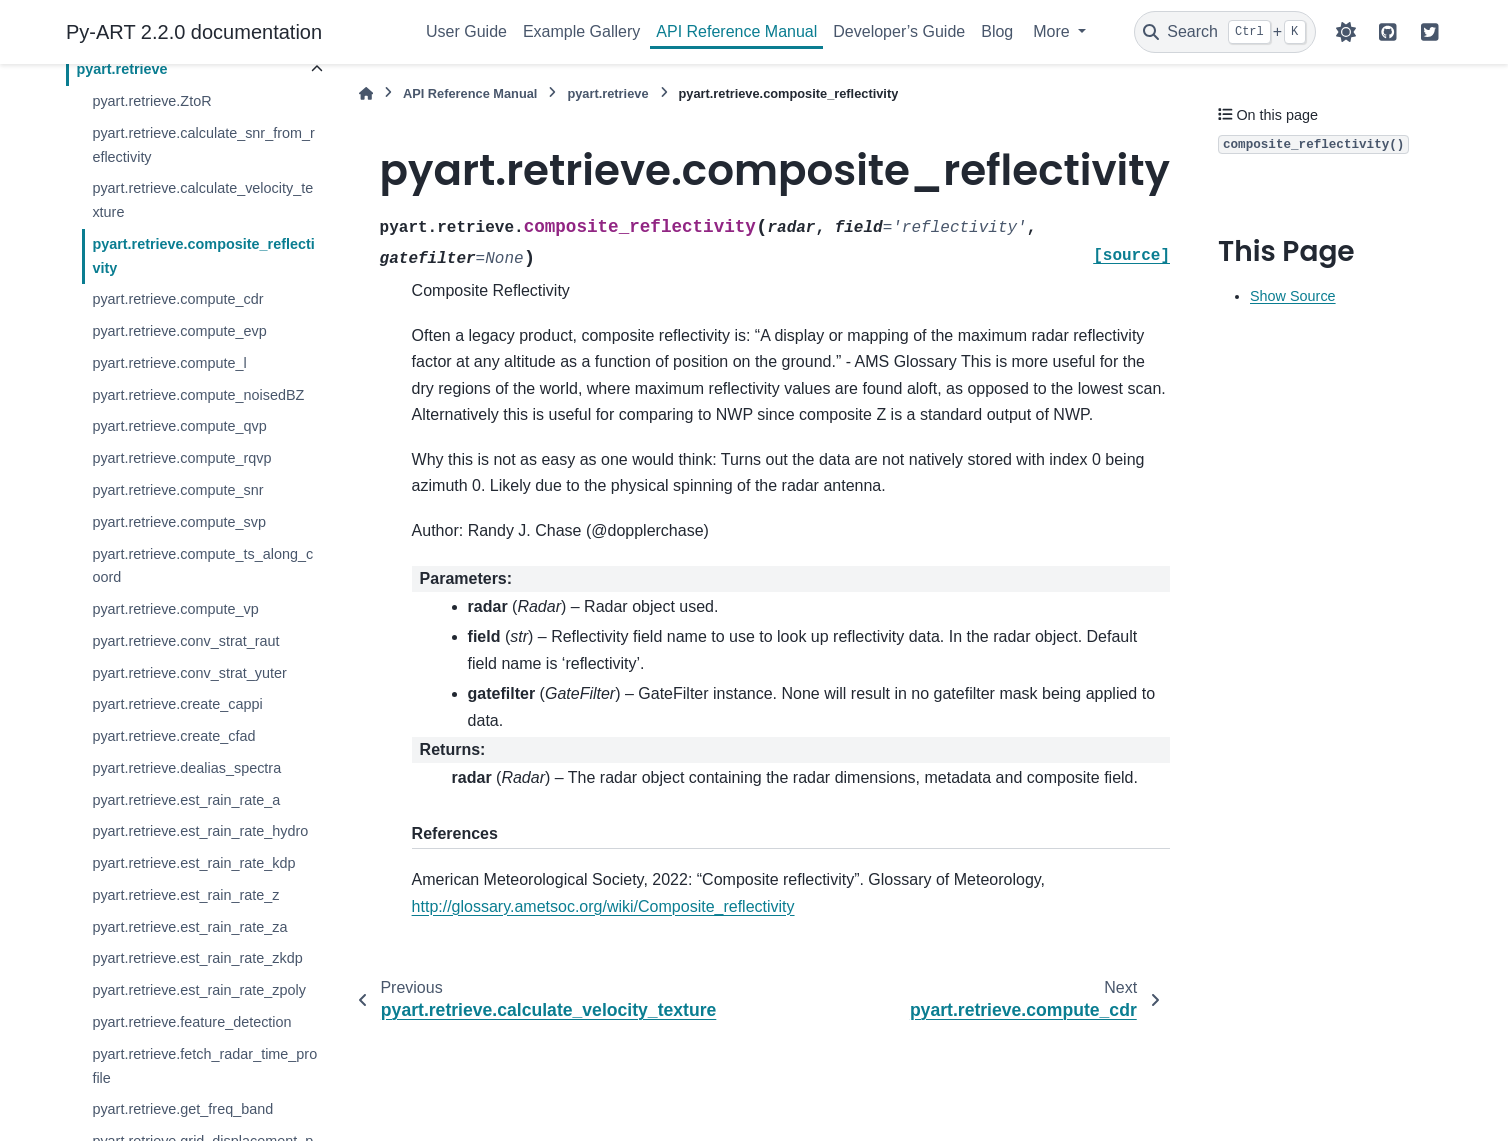 This screenshot has height=1141, width=1508. I want to click on User Guide, so click(466, 31).